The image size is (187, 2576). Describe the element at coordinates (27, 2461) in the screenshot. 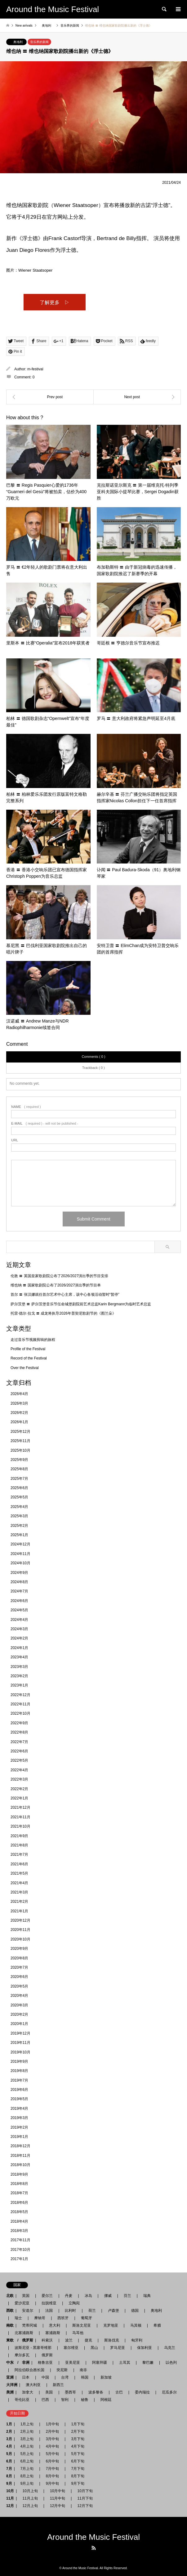

I see `6月上旬` at that location.